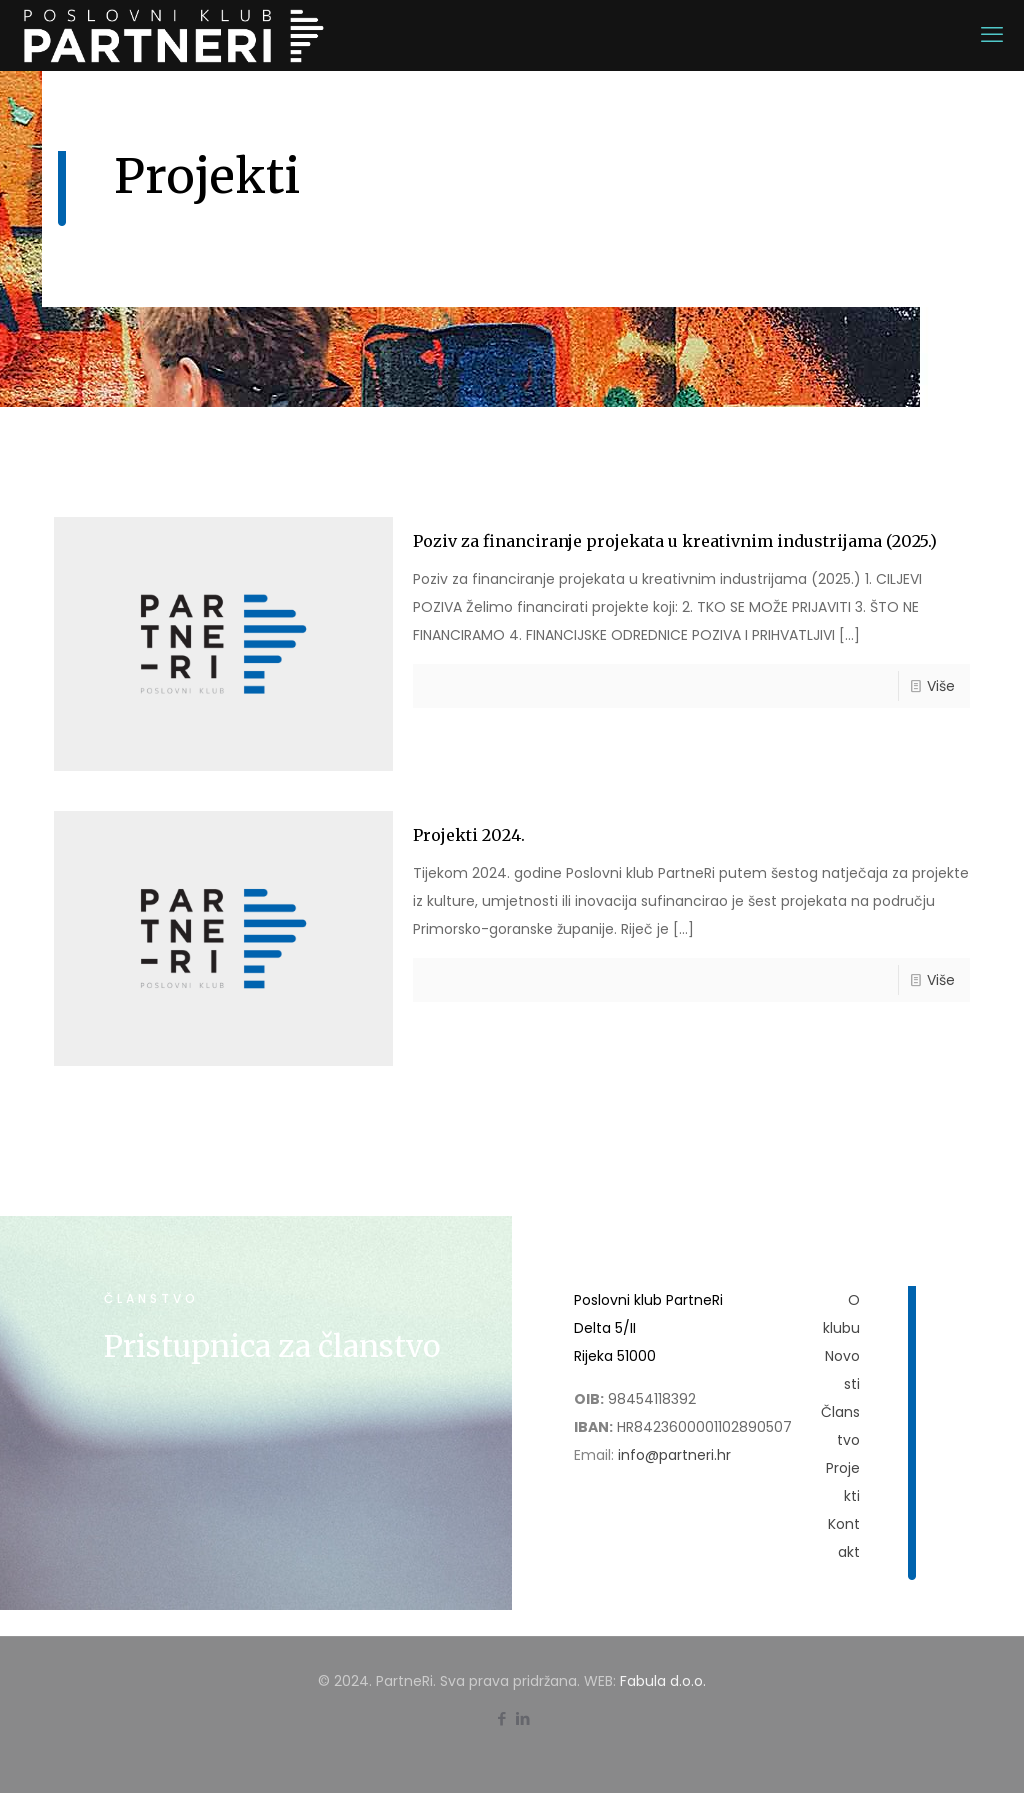 This screenshot has height=1793, width=1024. I want to click on [mobile menu], so click(992, 35).